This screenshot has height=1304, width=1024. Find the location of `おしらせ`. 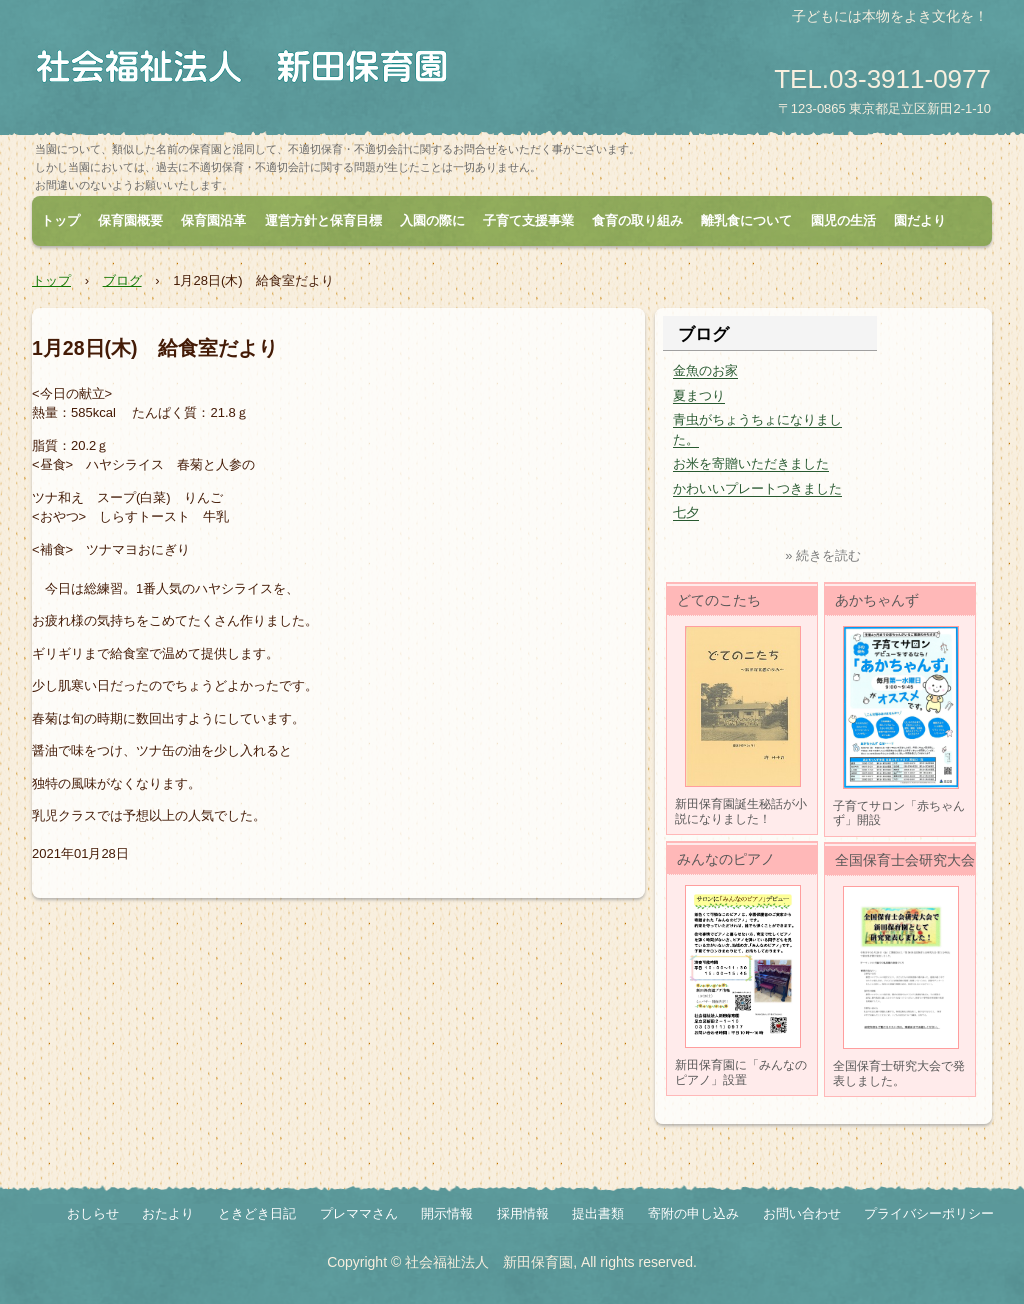

おしらせ is located at coordinates (93, 1213).